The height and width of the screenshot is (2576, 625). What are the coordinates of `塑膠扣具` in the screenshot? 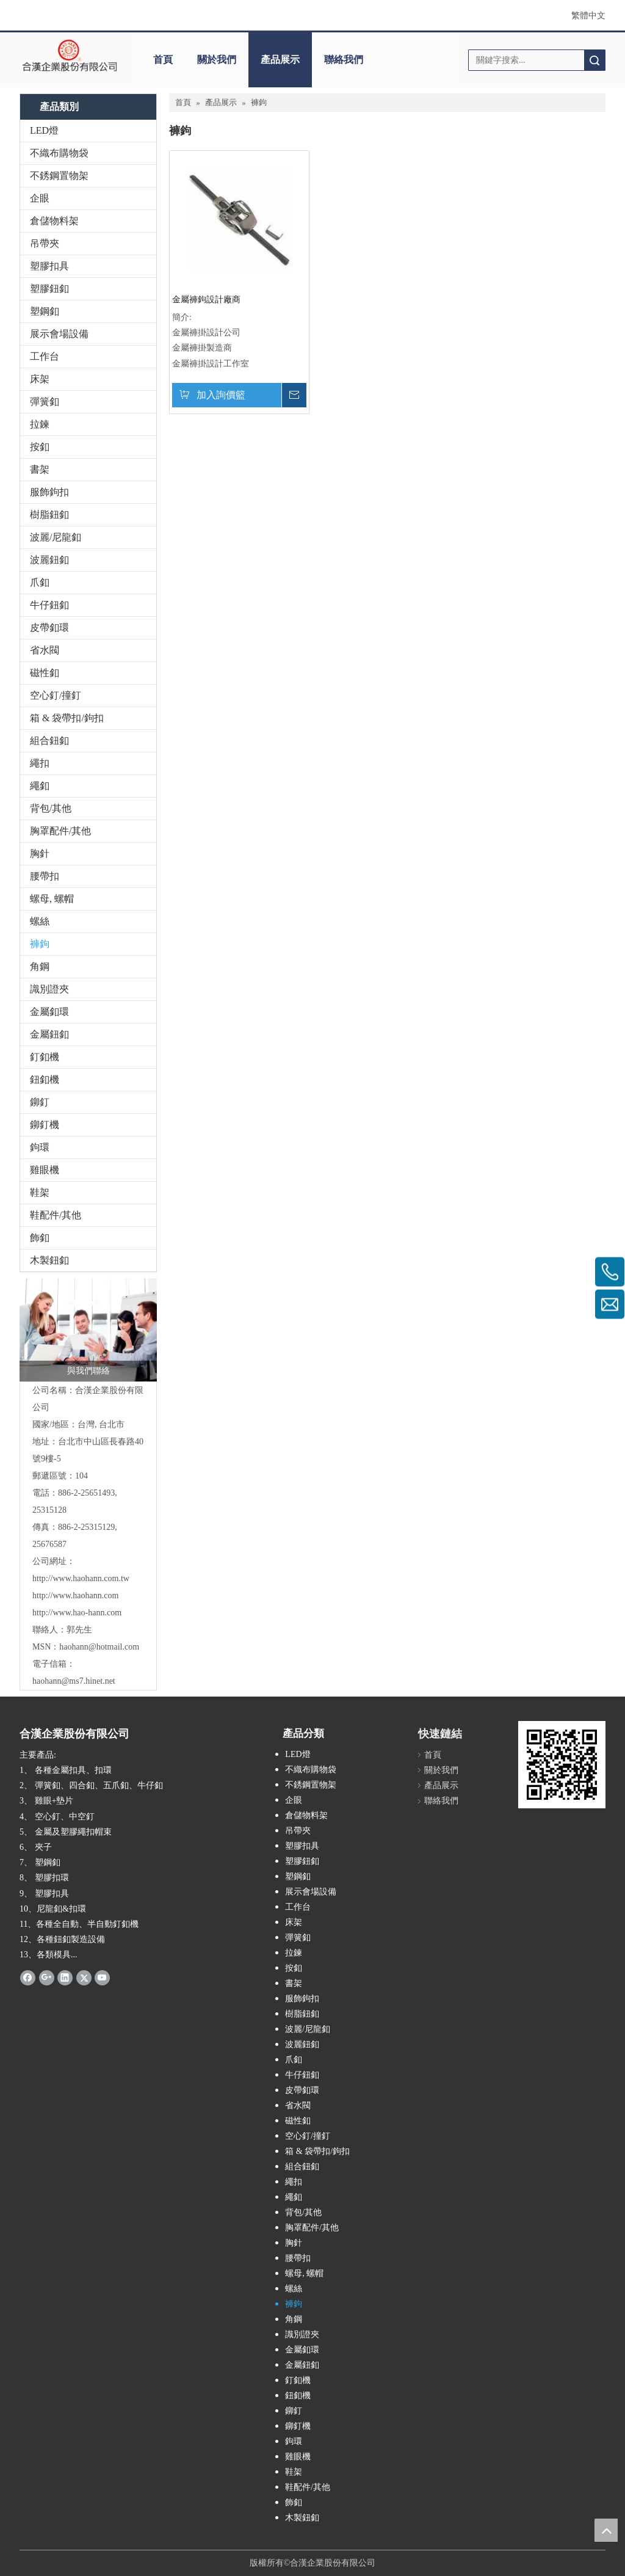 It's located at (49, 266).